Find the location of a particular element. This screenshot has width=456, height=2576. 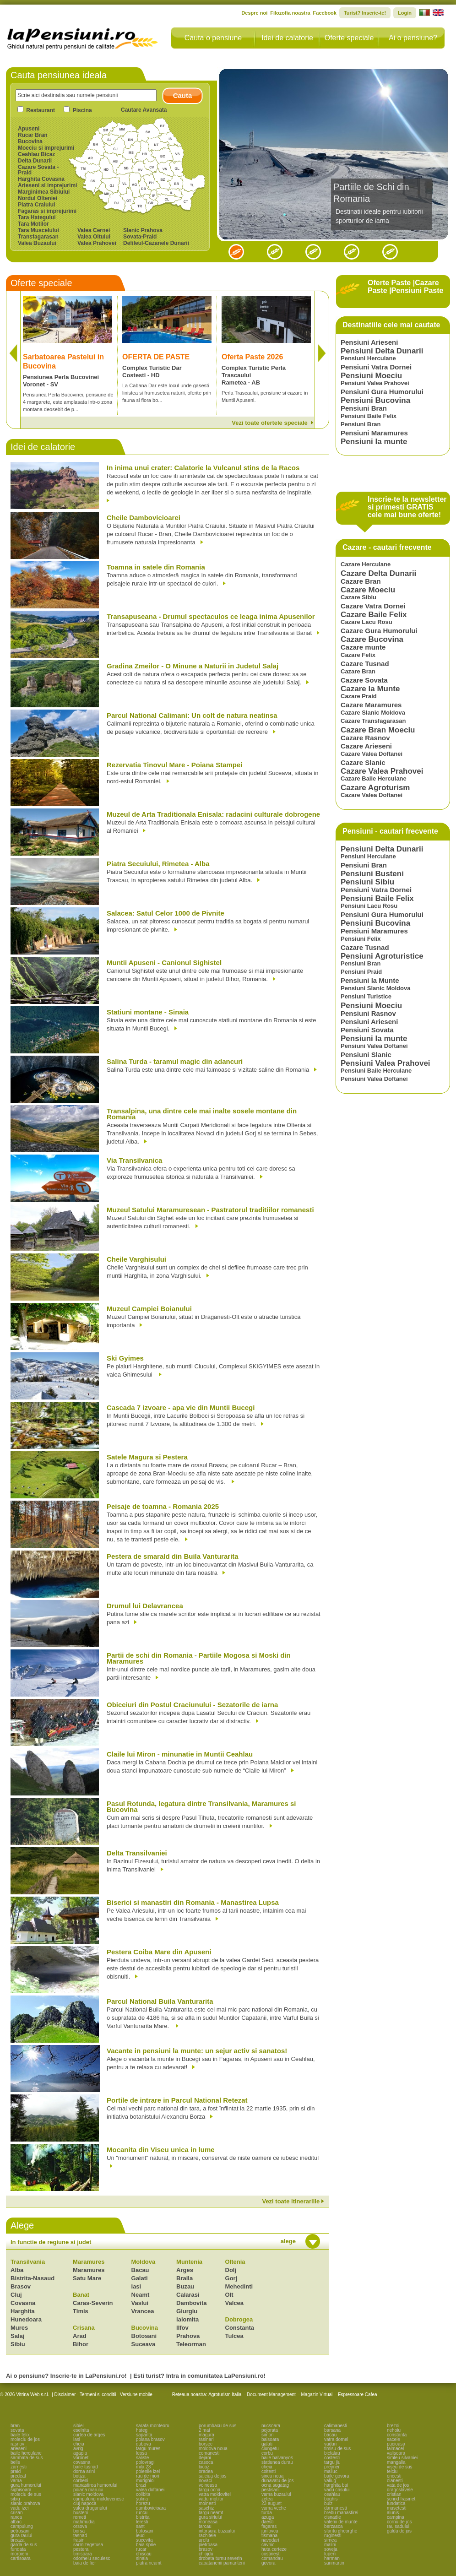

rasinari is located at coordinates (206, 2439).